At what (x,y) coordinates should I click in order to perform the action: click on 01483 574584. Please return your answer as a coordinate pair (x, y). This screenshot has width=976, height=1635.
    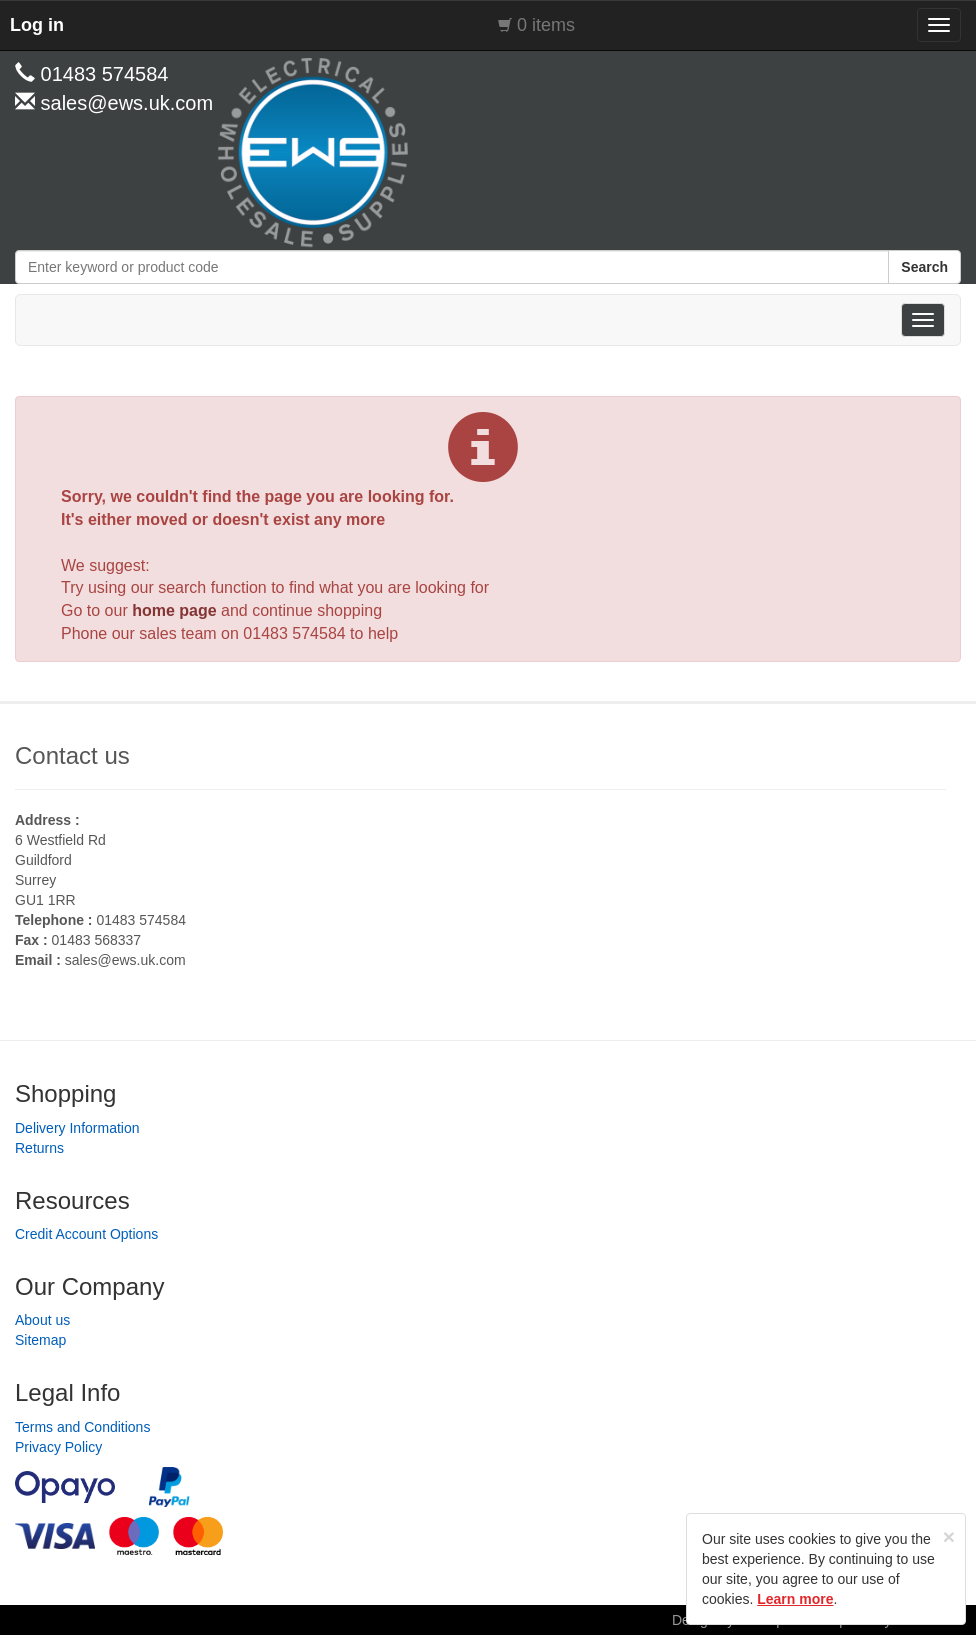
    Looking at the image, I should click on (294, 633).